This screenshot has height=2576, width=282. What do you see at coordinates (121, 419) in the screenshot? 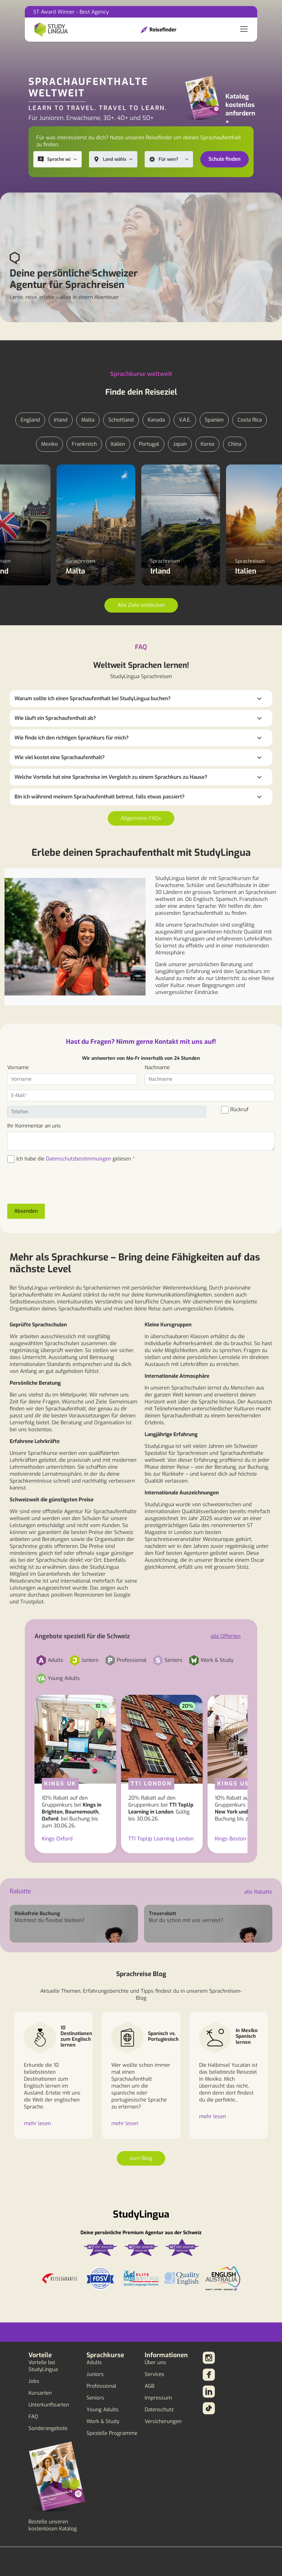
I see `Schottland` at bounding box center [121, 419].